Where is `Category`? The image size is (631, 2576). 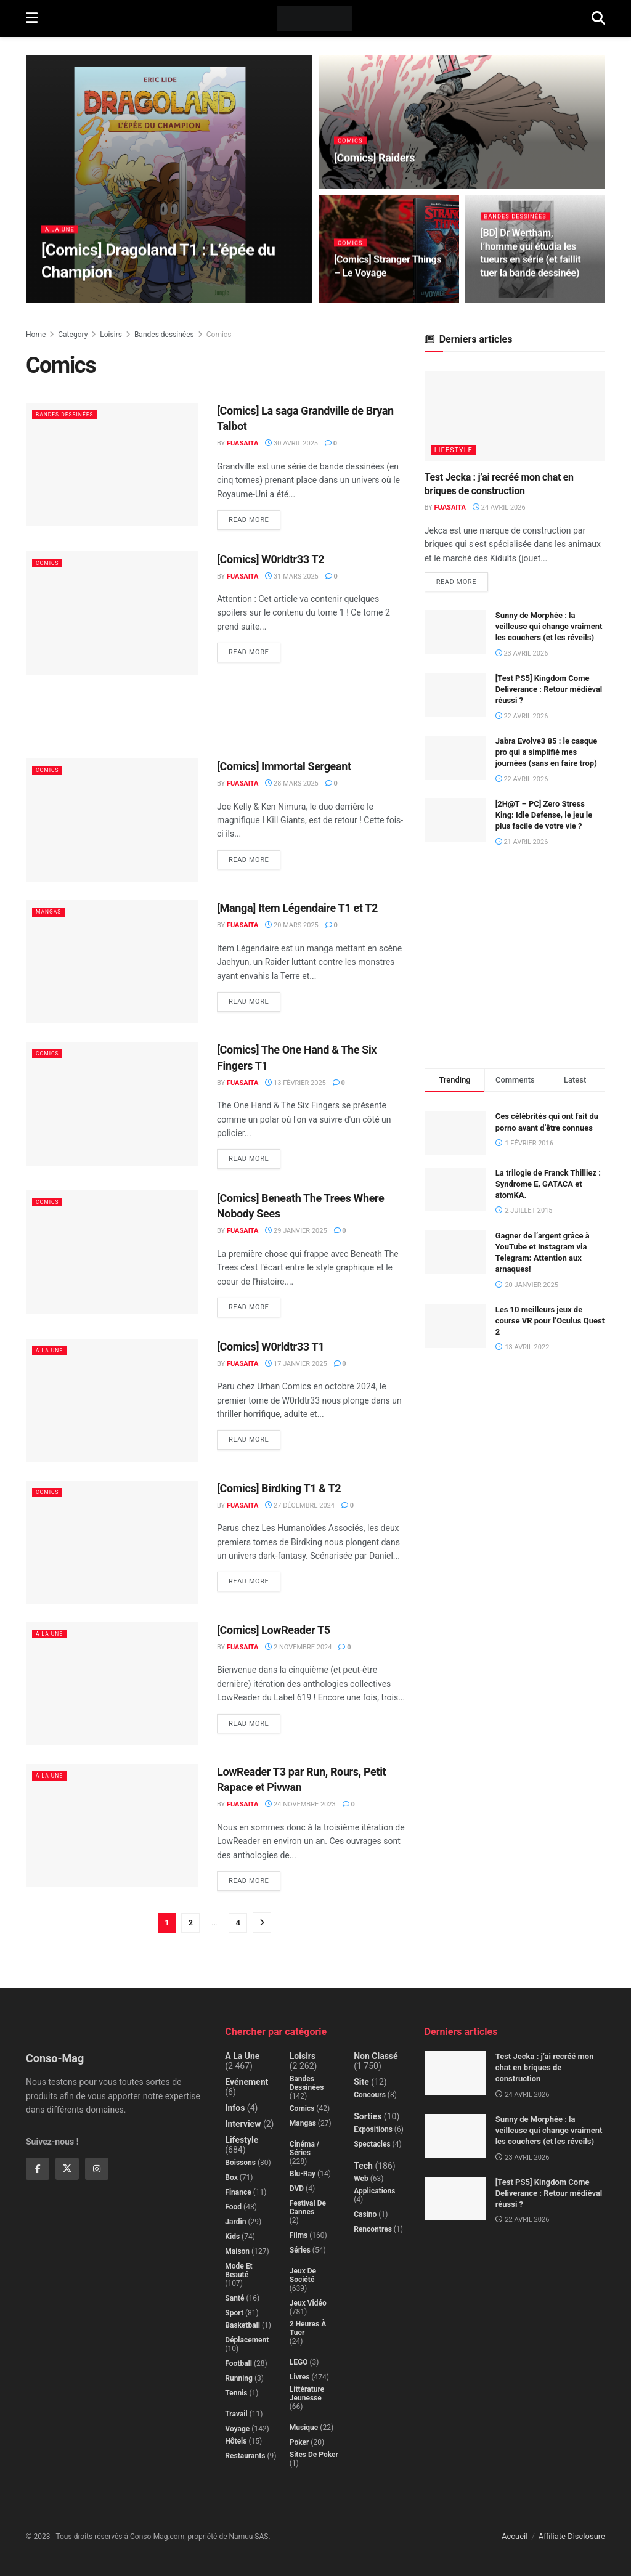
Category is located at coordinates (73, 334).